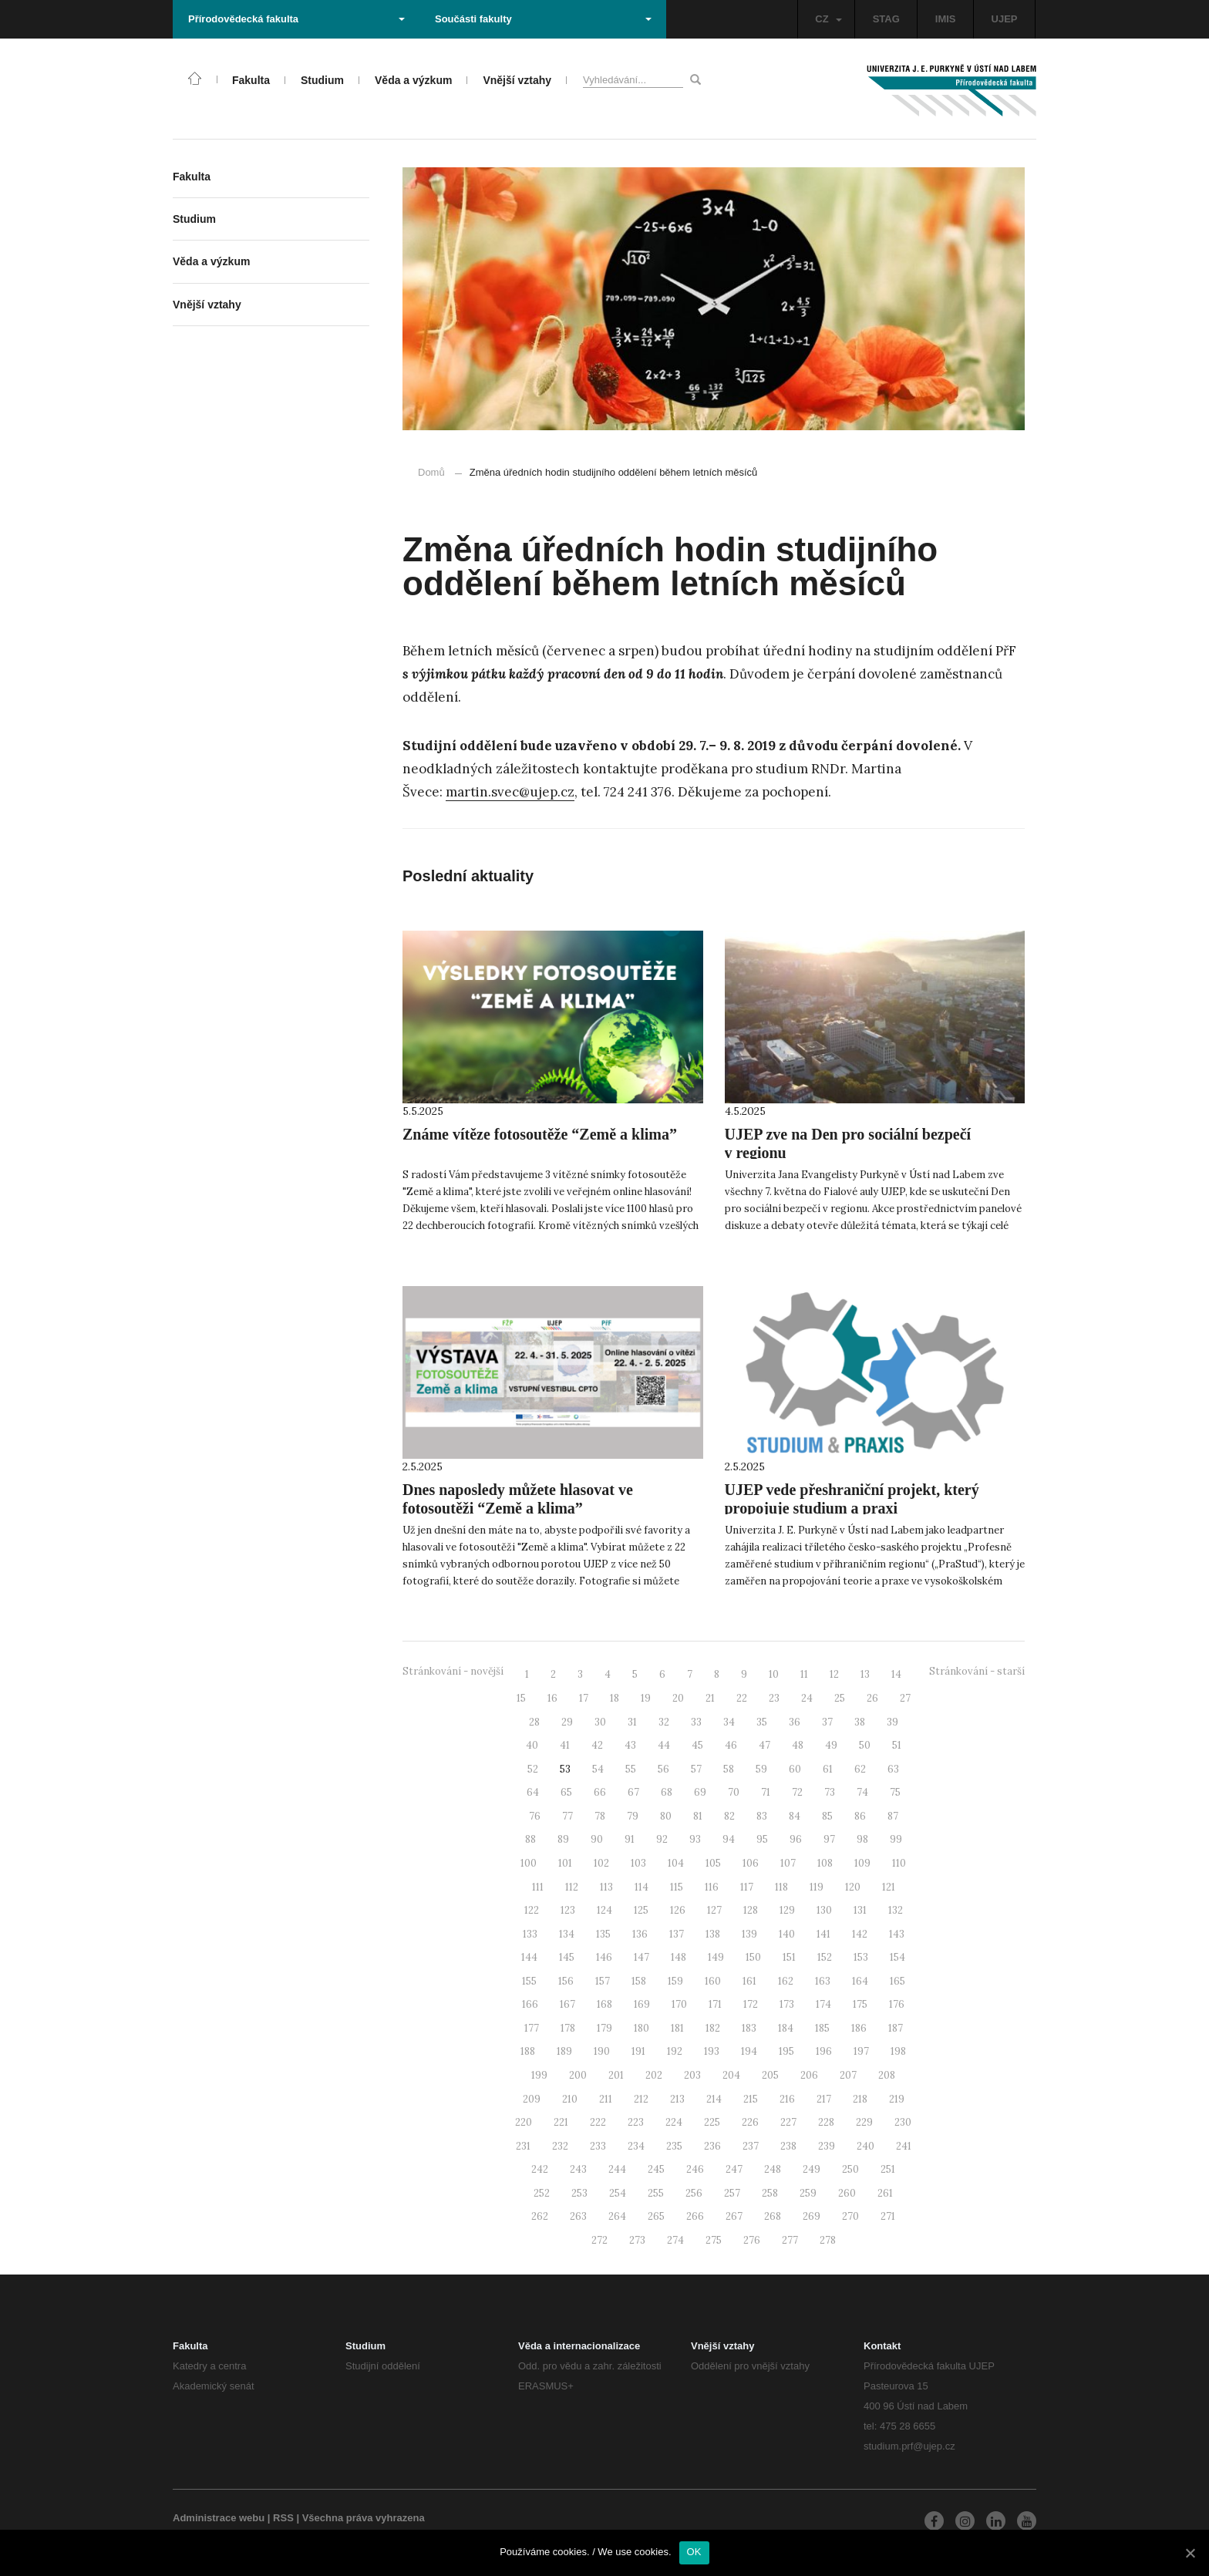 This screenshot has height=2576, width=1209. I want to click on 257, so click(732, 2193).